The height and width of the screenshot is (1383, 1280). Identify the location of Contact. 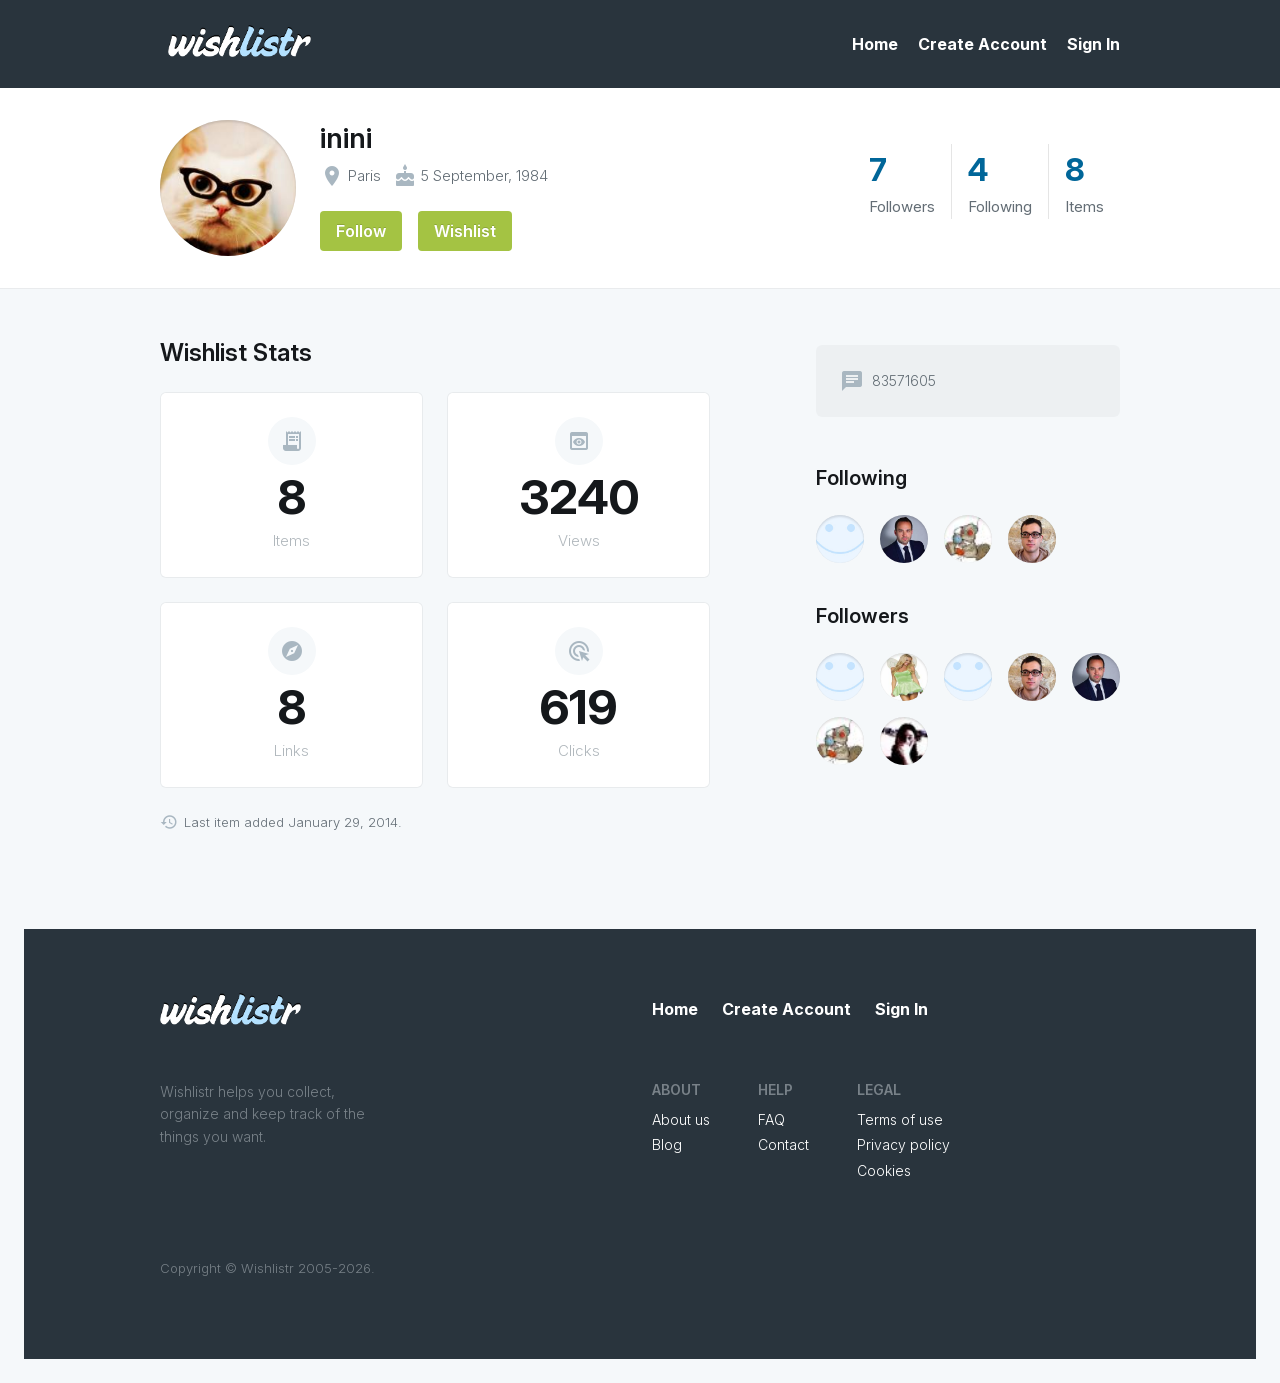
(783, 1144).